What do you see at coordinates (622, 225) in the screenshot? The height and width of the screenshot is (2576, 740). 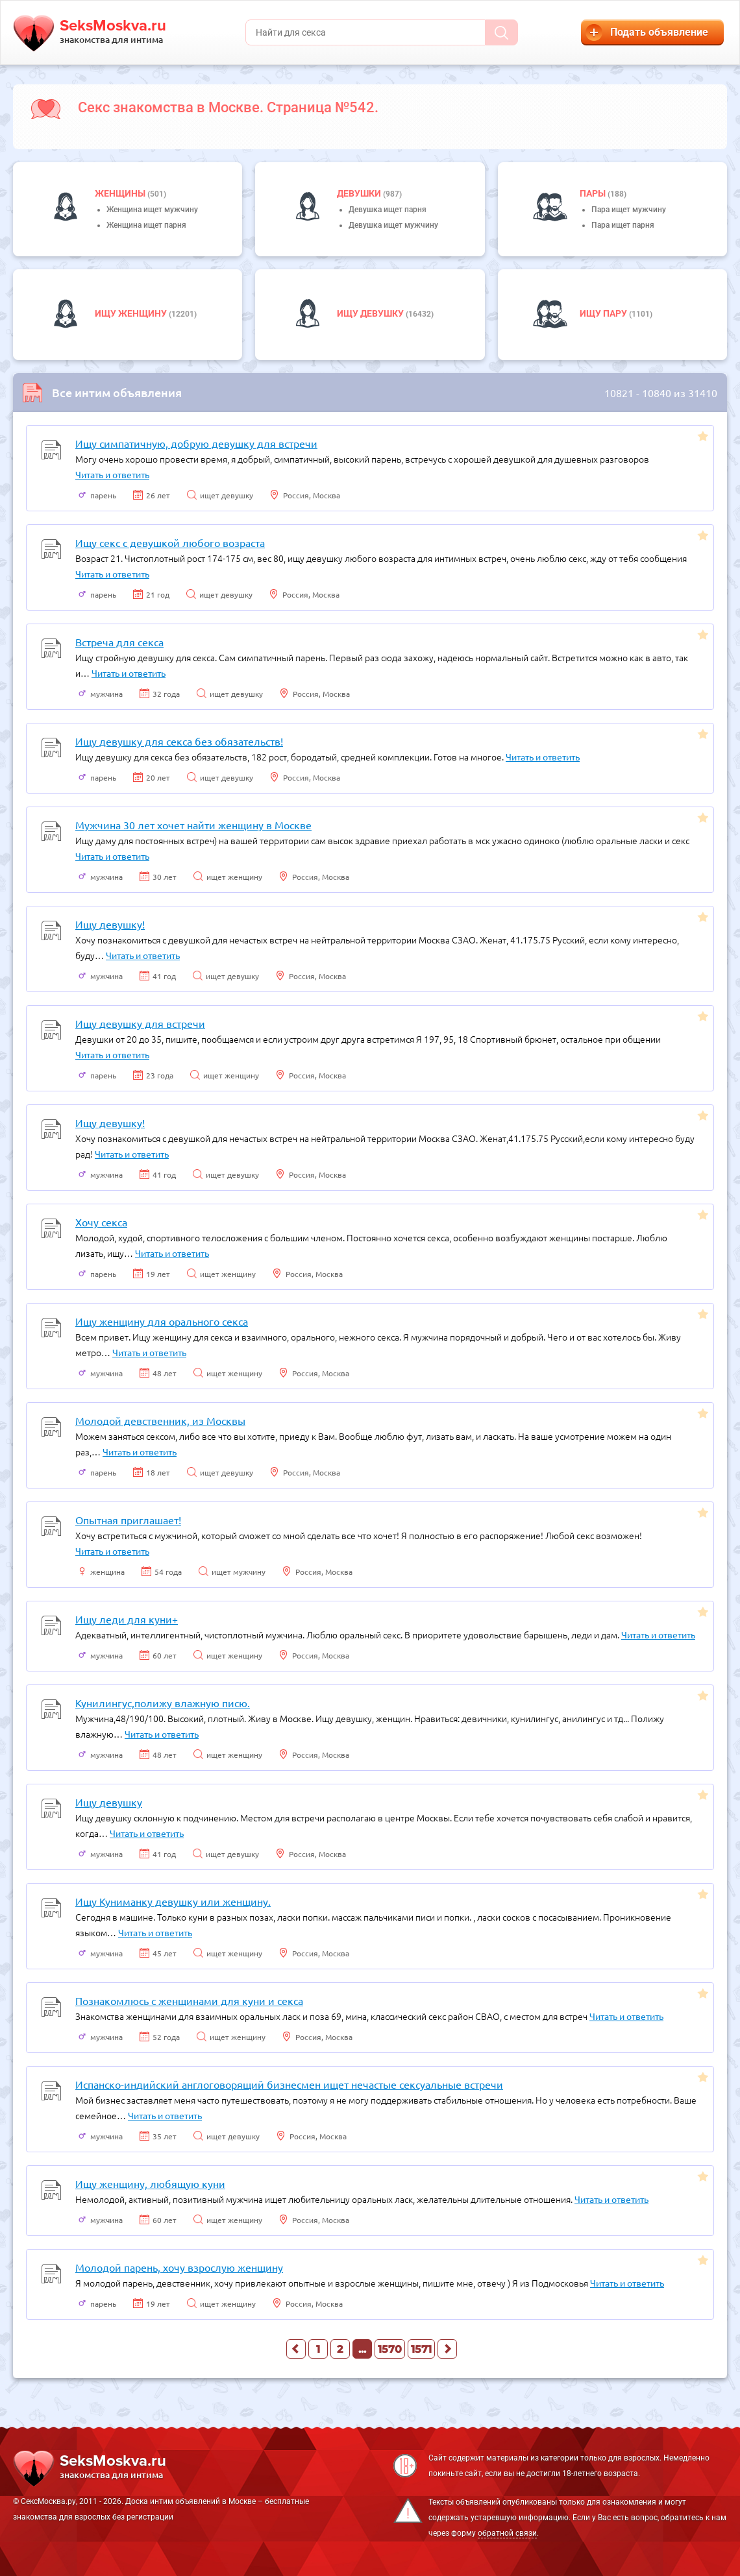 I see `Пара ищет парня` at bounding box center [622, 225].